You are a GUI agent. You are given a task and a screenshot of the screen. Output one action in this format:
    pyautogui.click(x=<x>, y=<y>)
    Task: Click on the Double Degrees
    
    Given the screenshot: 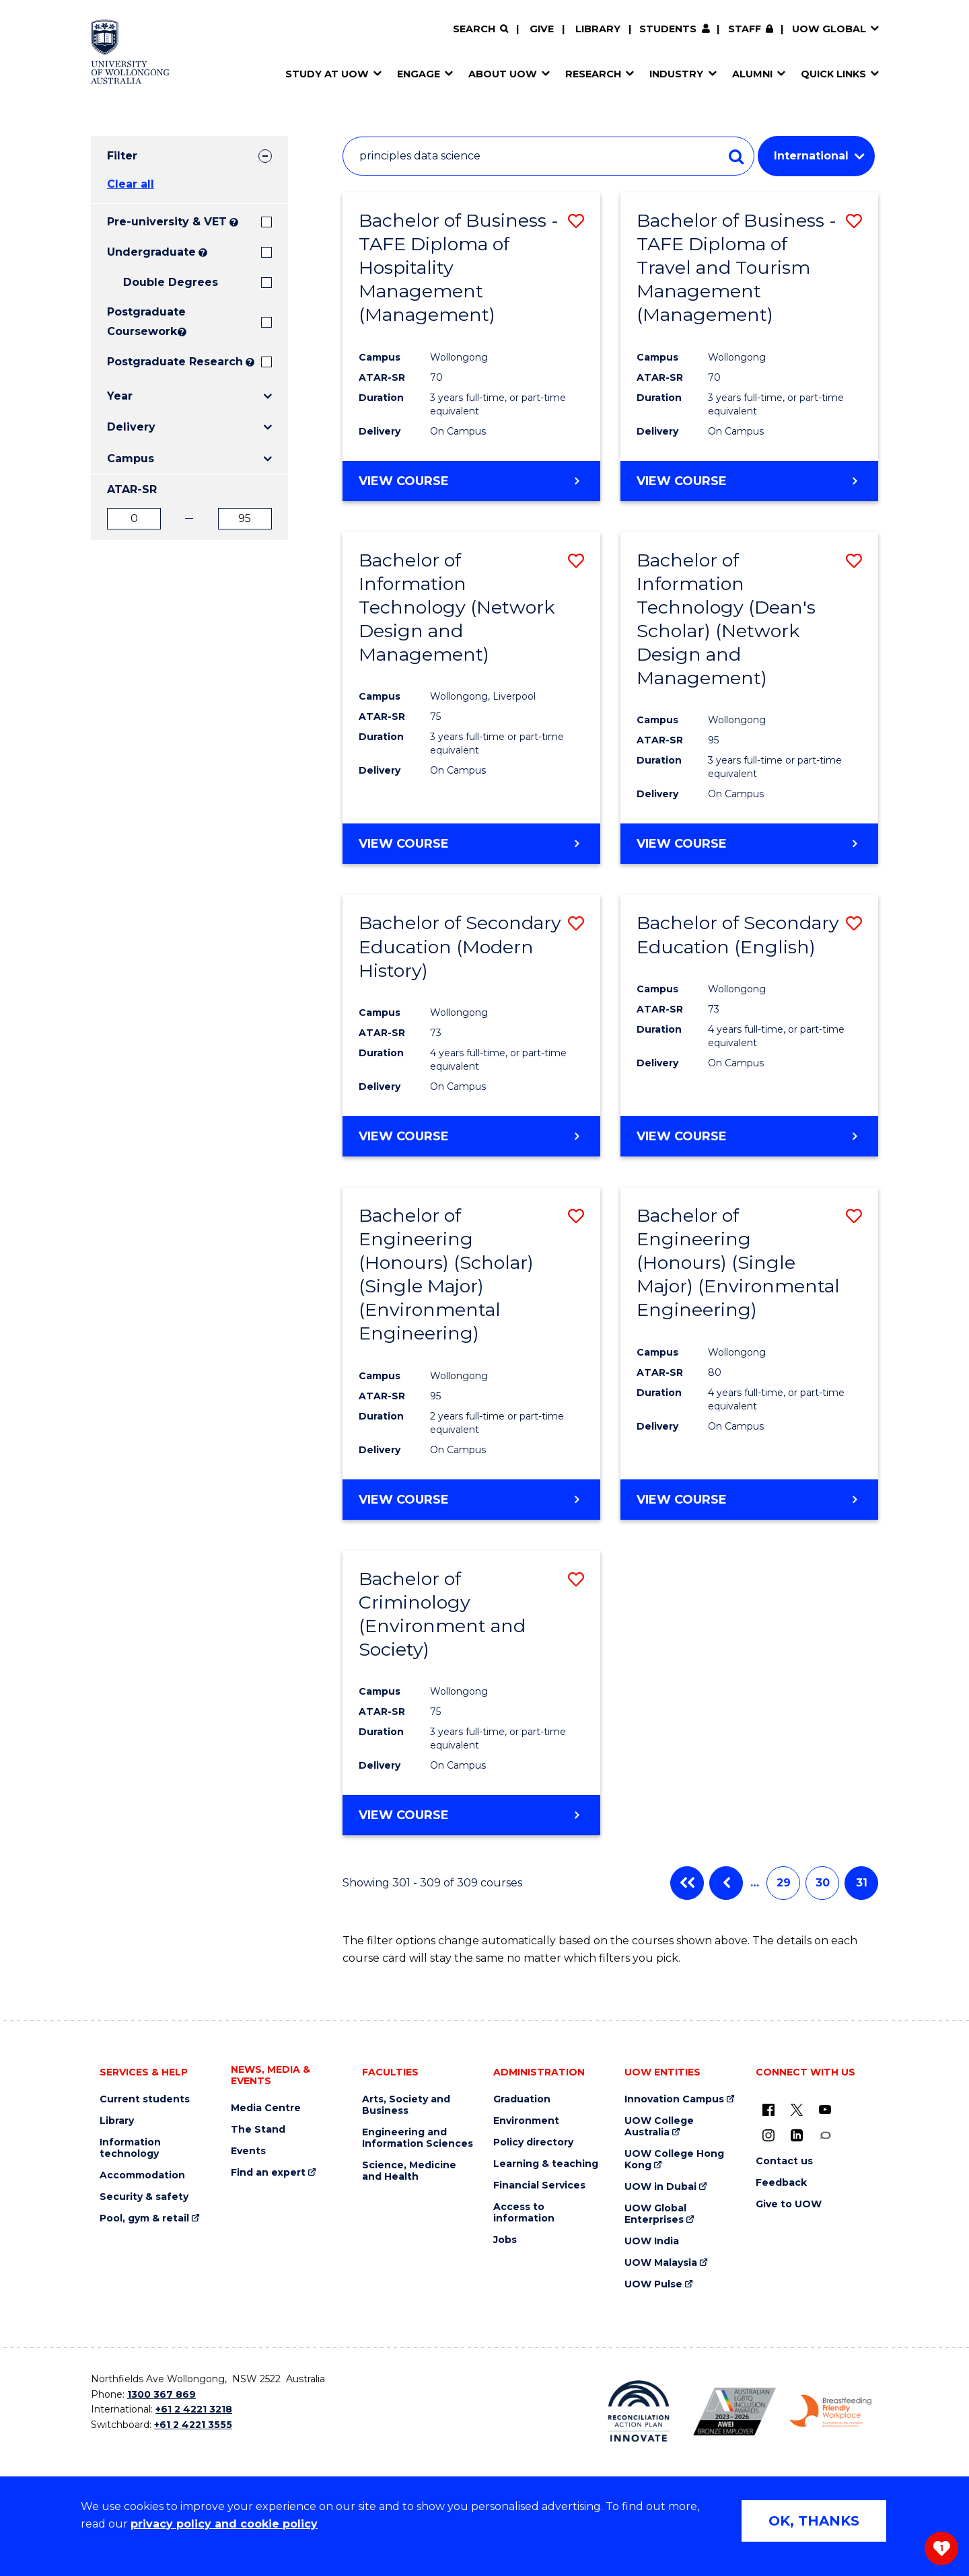 What is the action you would take?
    pyautogui.click(x=170, y=282)
    